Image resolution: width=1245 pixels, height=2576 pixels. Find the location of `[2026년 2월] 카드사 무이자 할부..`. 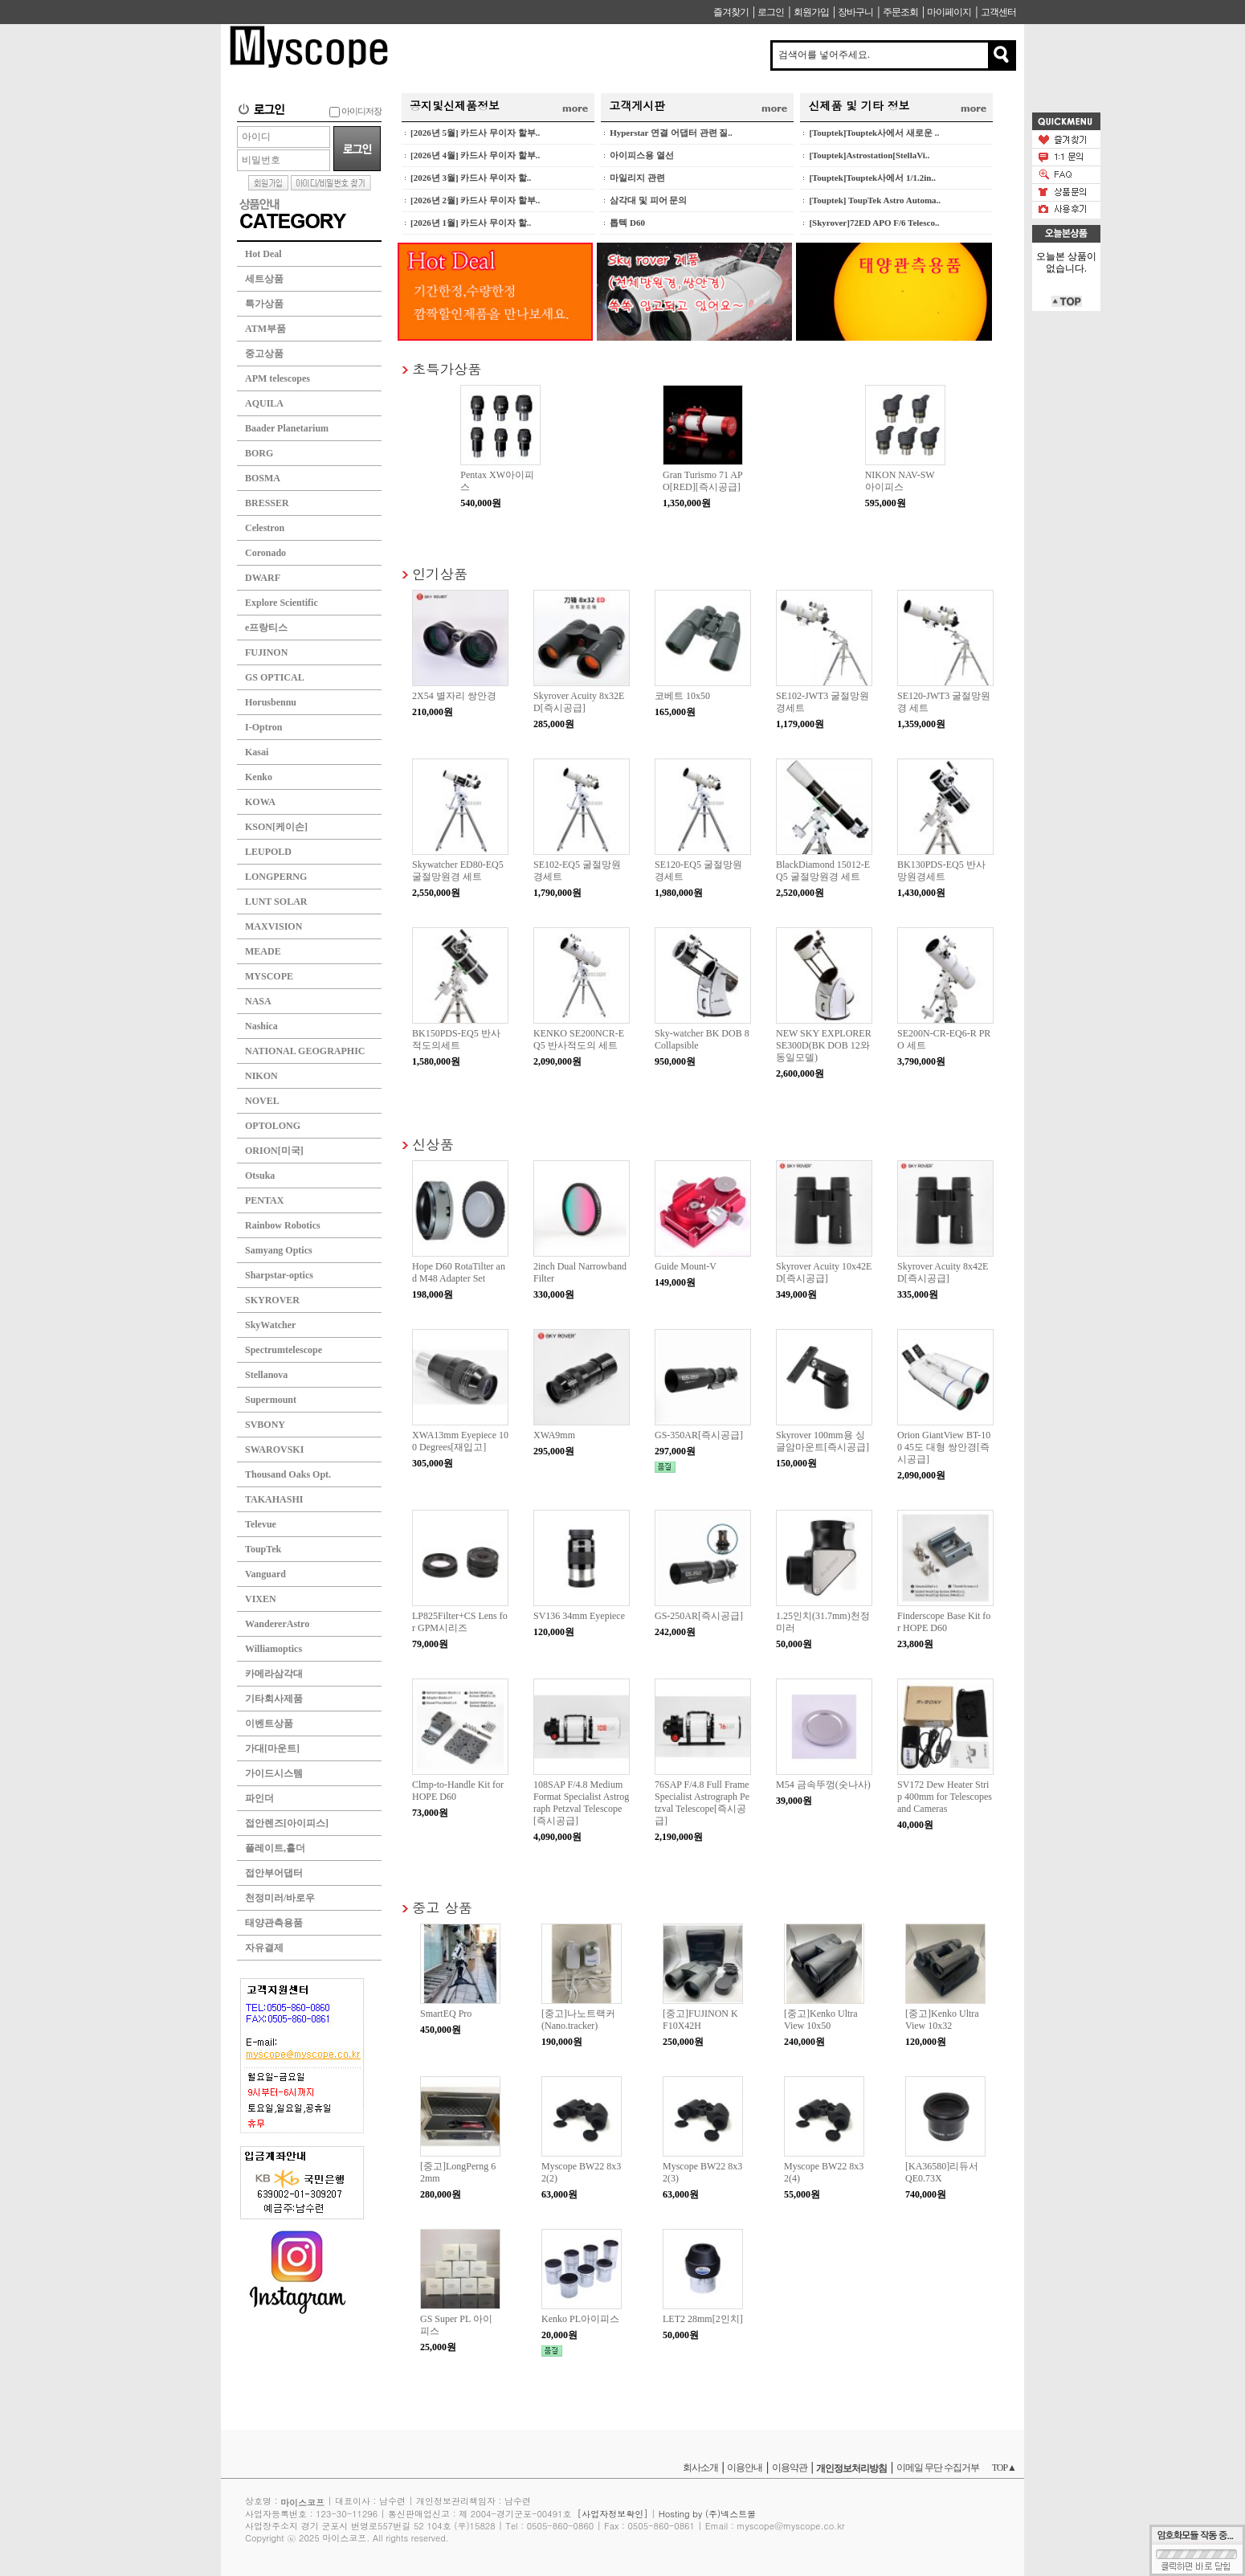

[2026년 2월] 카드사 무이자 할부.. is located at coordinates (475, 200).